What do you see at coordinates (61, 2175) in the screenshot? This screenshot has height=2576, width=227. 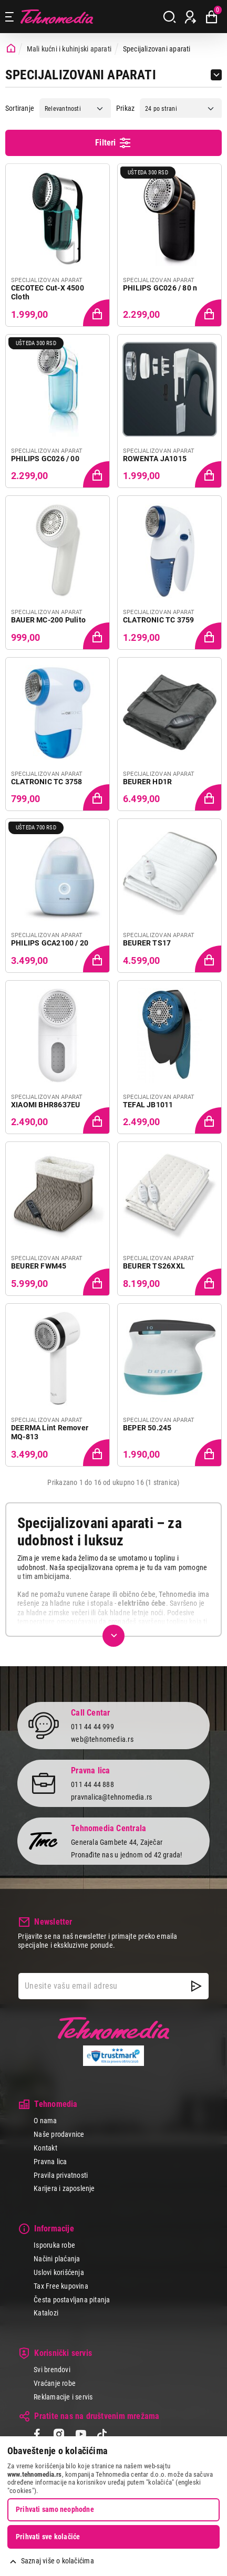 I see `Pravila privatnosti` at bounding box center [61, 2175].